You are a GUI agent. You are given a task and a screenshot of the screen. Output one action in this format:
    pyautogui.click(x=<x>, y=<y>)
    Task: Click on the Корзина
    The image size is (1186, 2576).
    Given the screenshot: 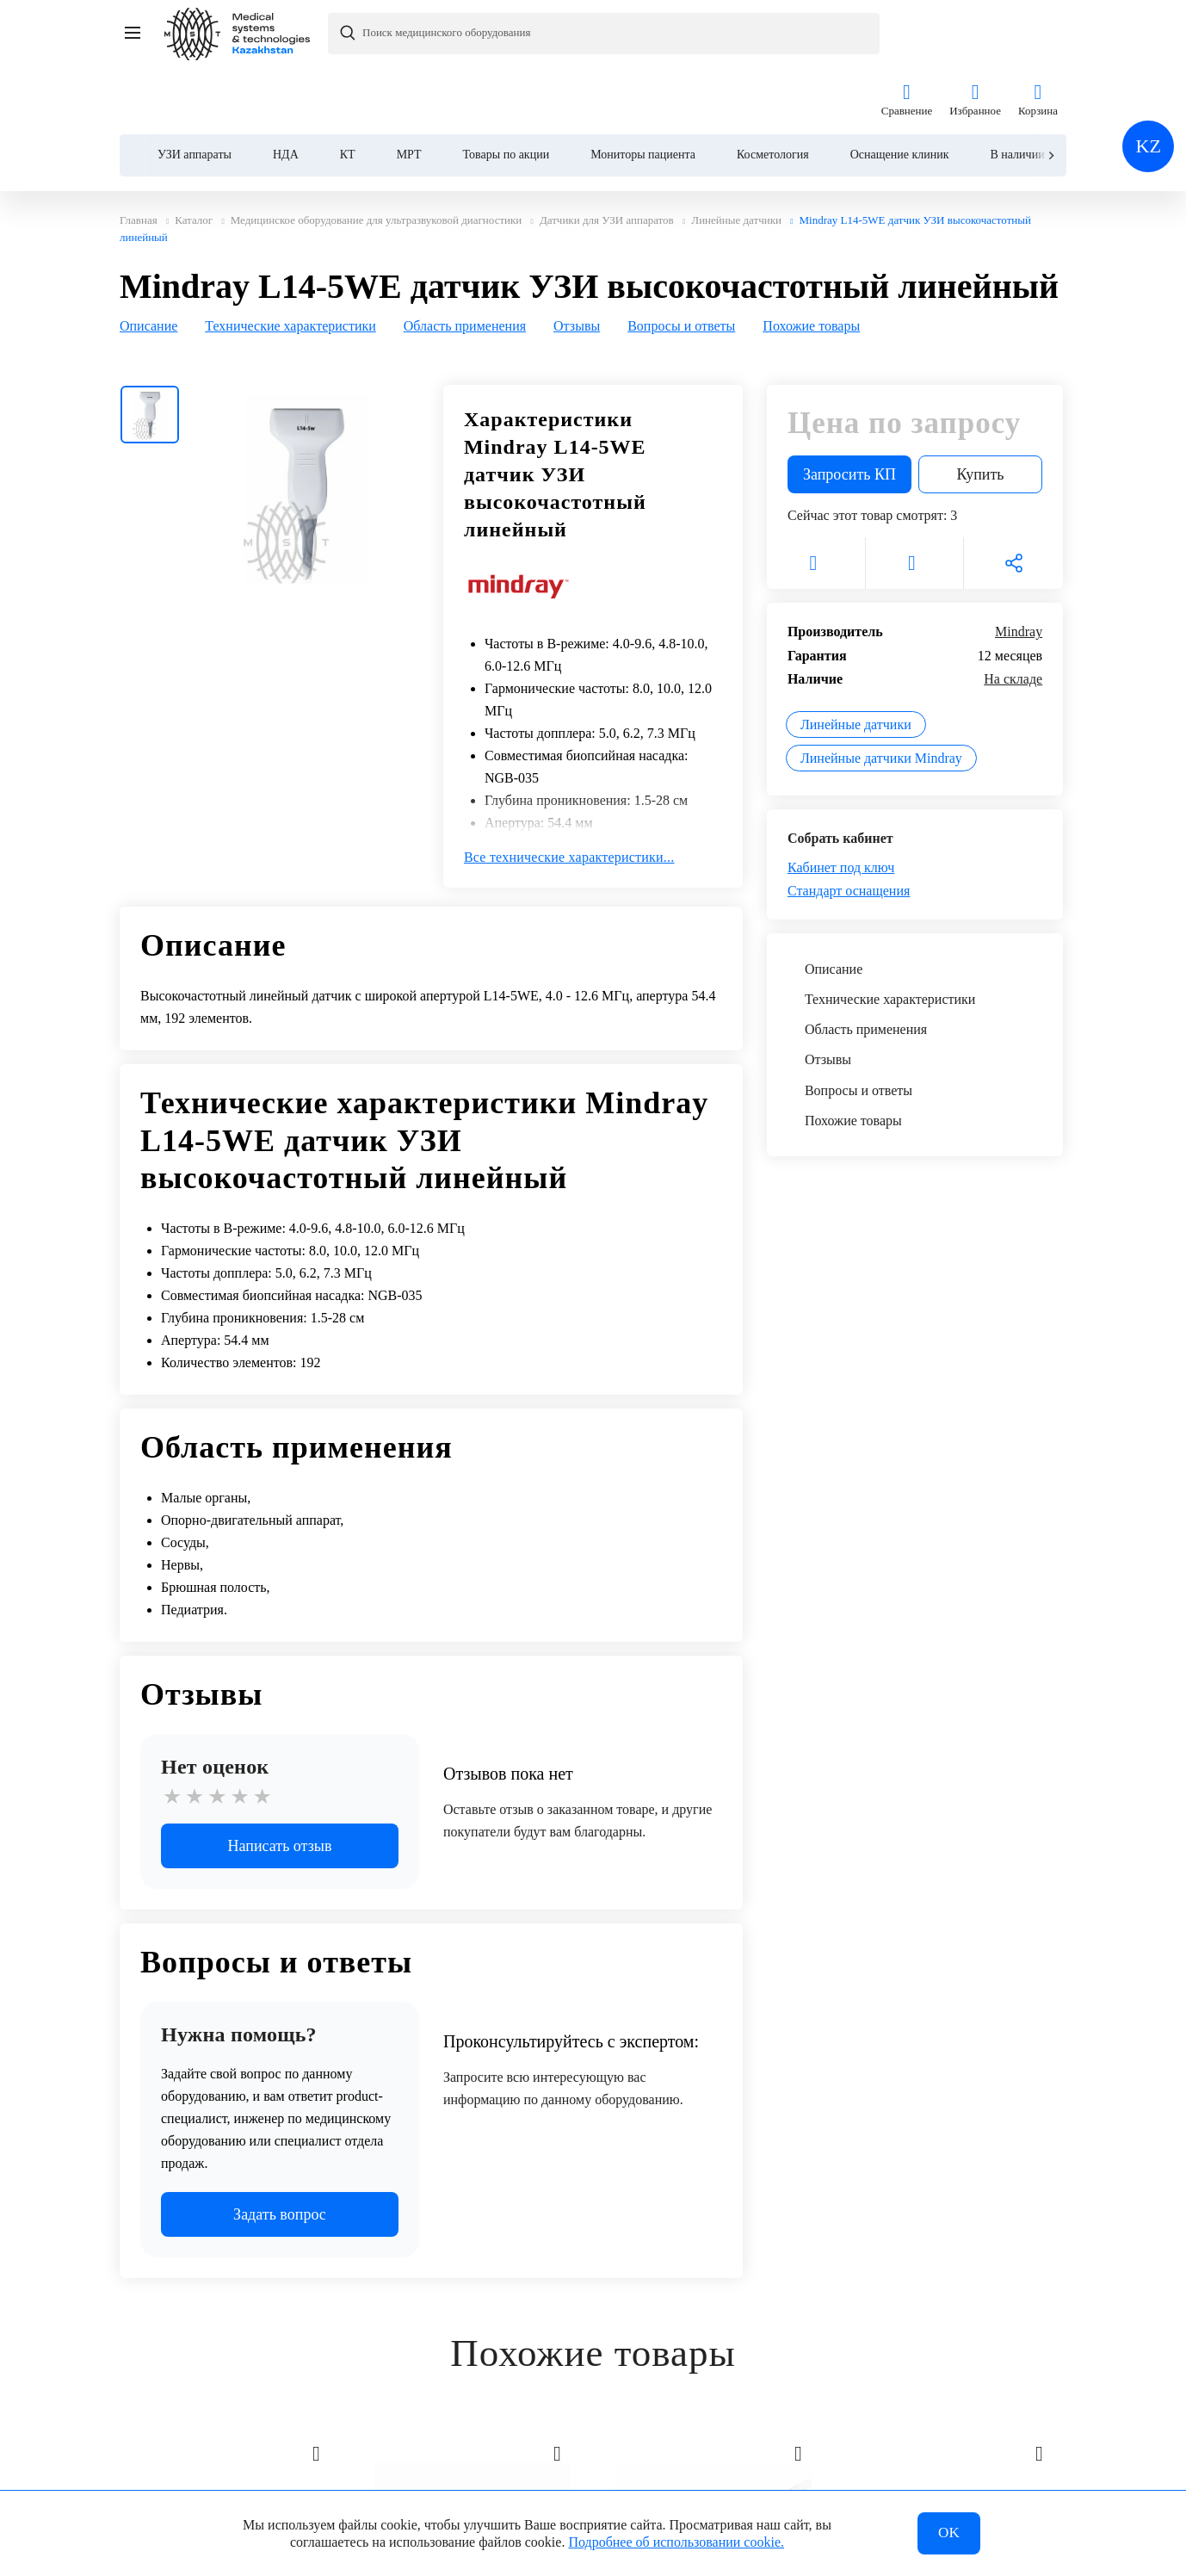 What is the action you would take?
    pyautogui.click(x=1038, y=33)
    